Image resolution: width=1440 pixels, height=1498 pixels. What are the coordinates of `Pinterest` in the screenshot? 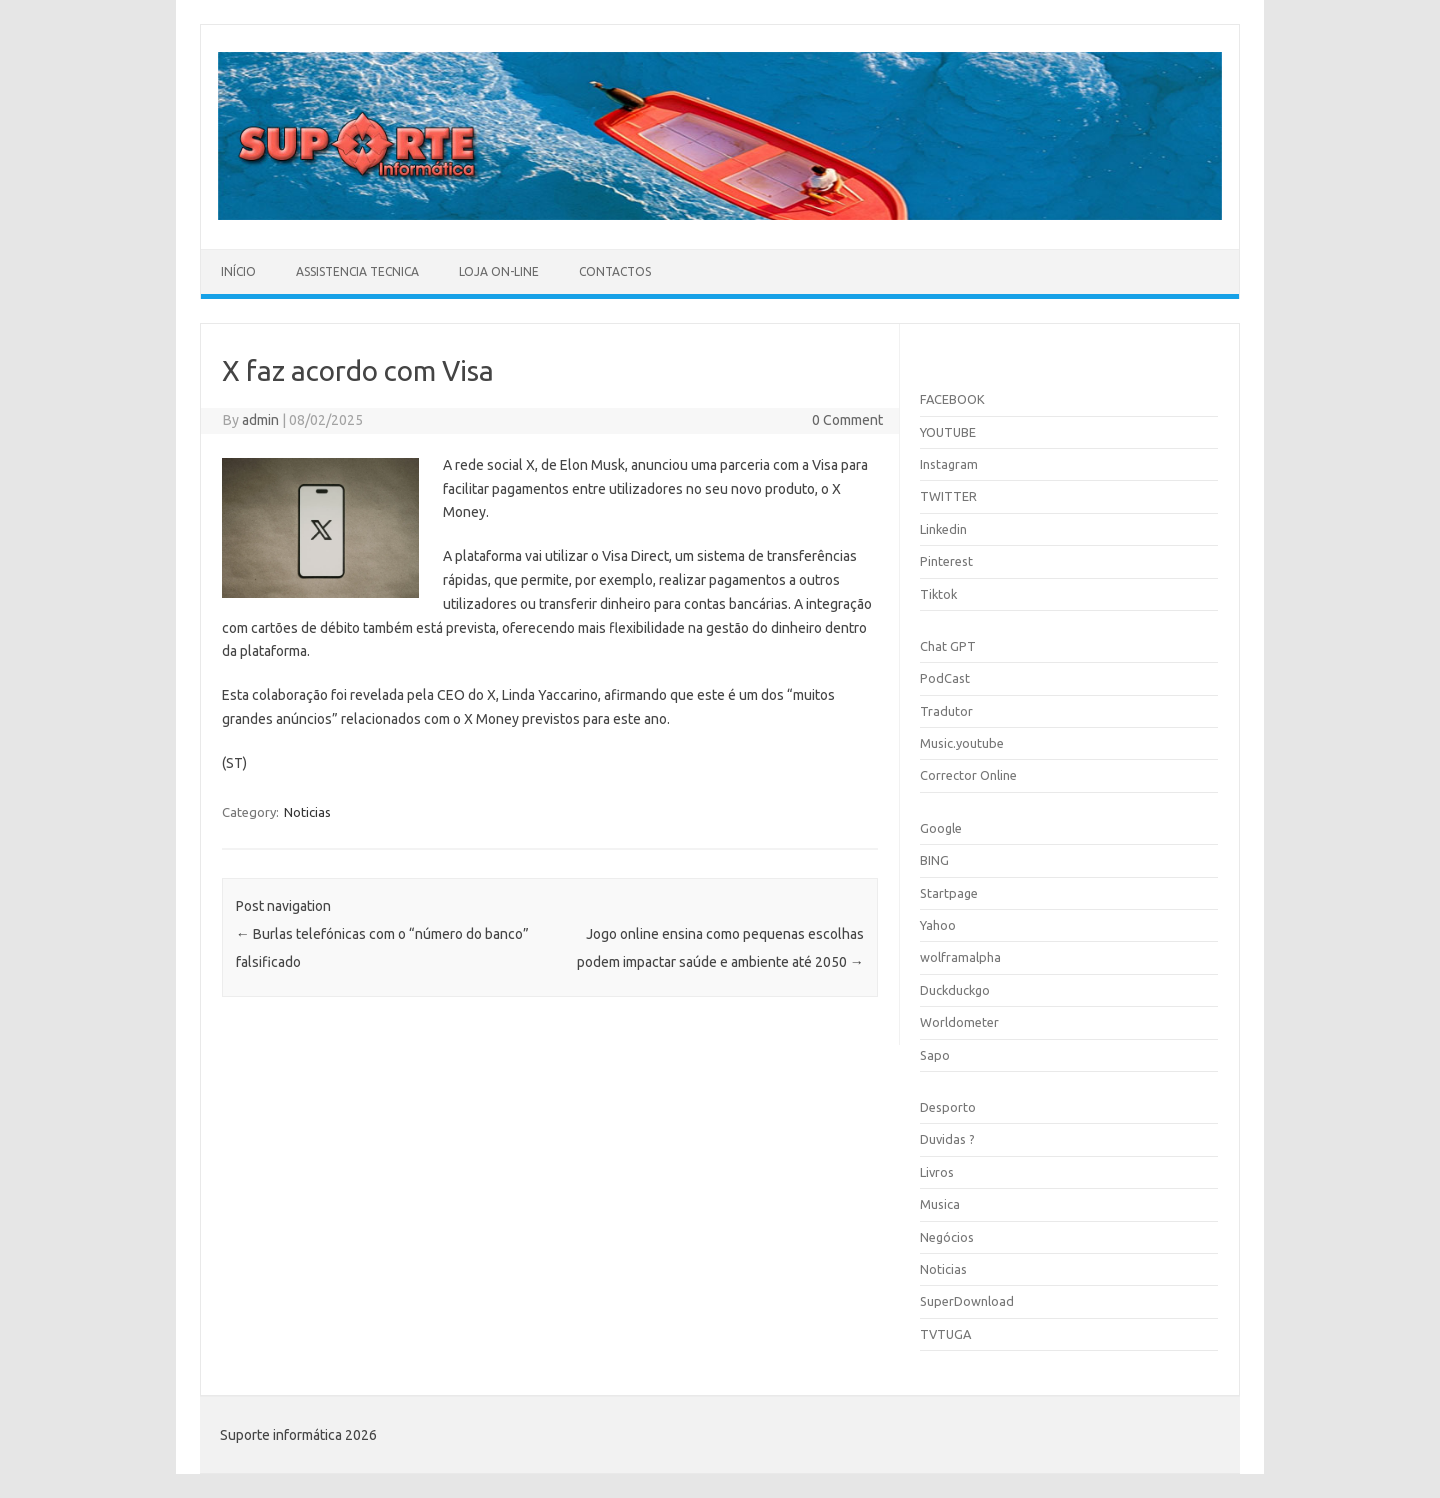 It's located at (946, 561).